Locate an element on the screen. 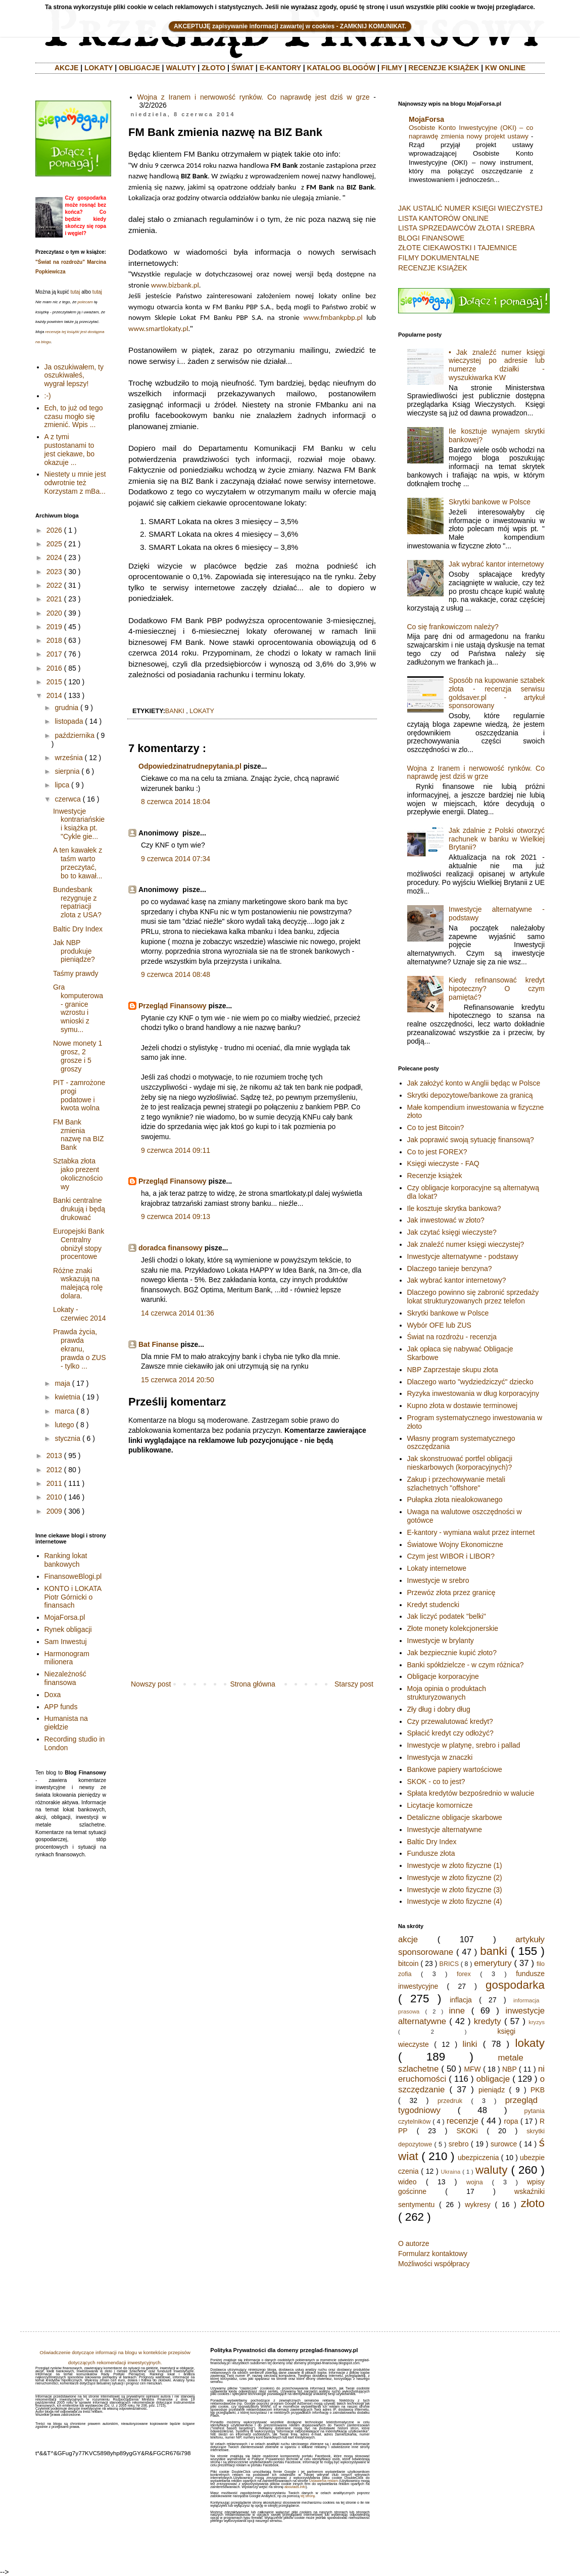 The image size is (580, 2576). A z tymi pustostanami to jest ciekawe, bo okazuje ... is located at coordinates (69, 449).